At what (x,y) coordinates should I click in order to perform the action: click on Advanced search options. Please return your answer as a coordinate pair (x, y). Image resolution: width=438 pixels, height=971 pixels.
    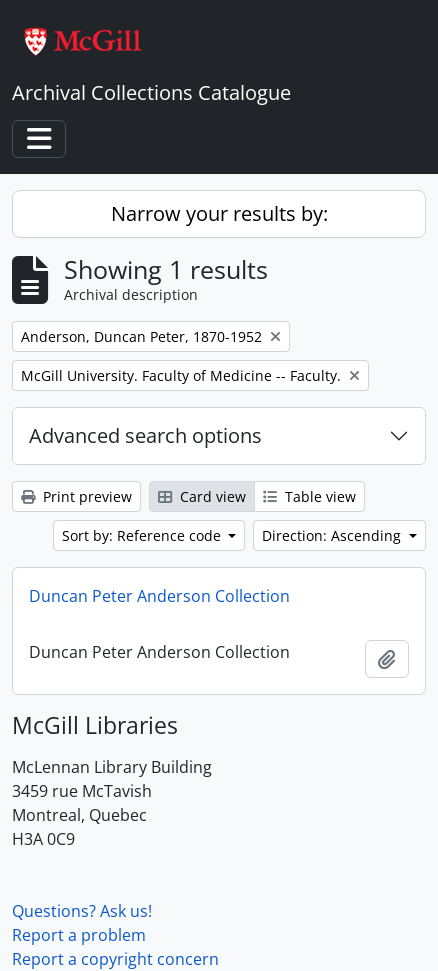
    Looking at the image, I should click on (145, 435).